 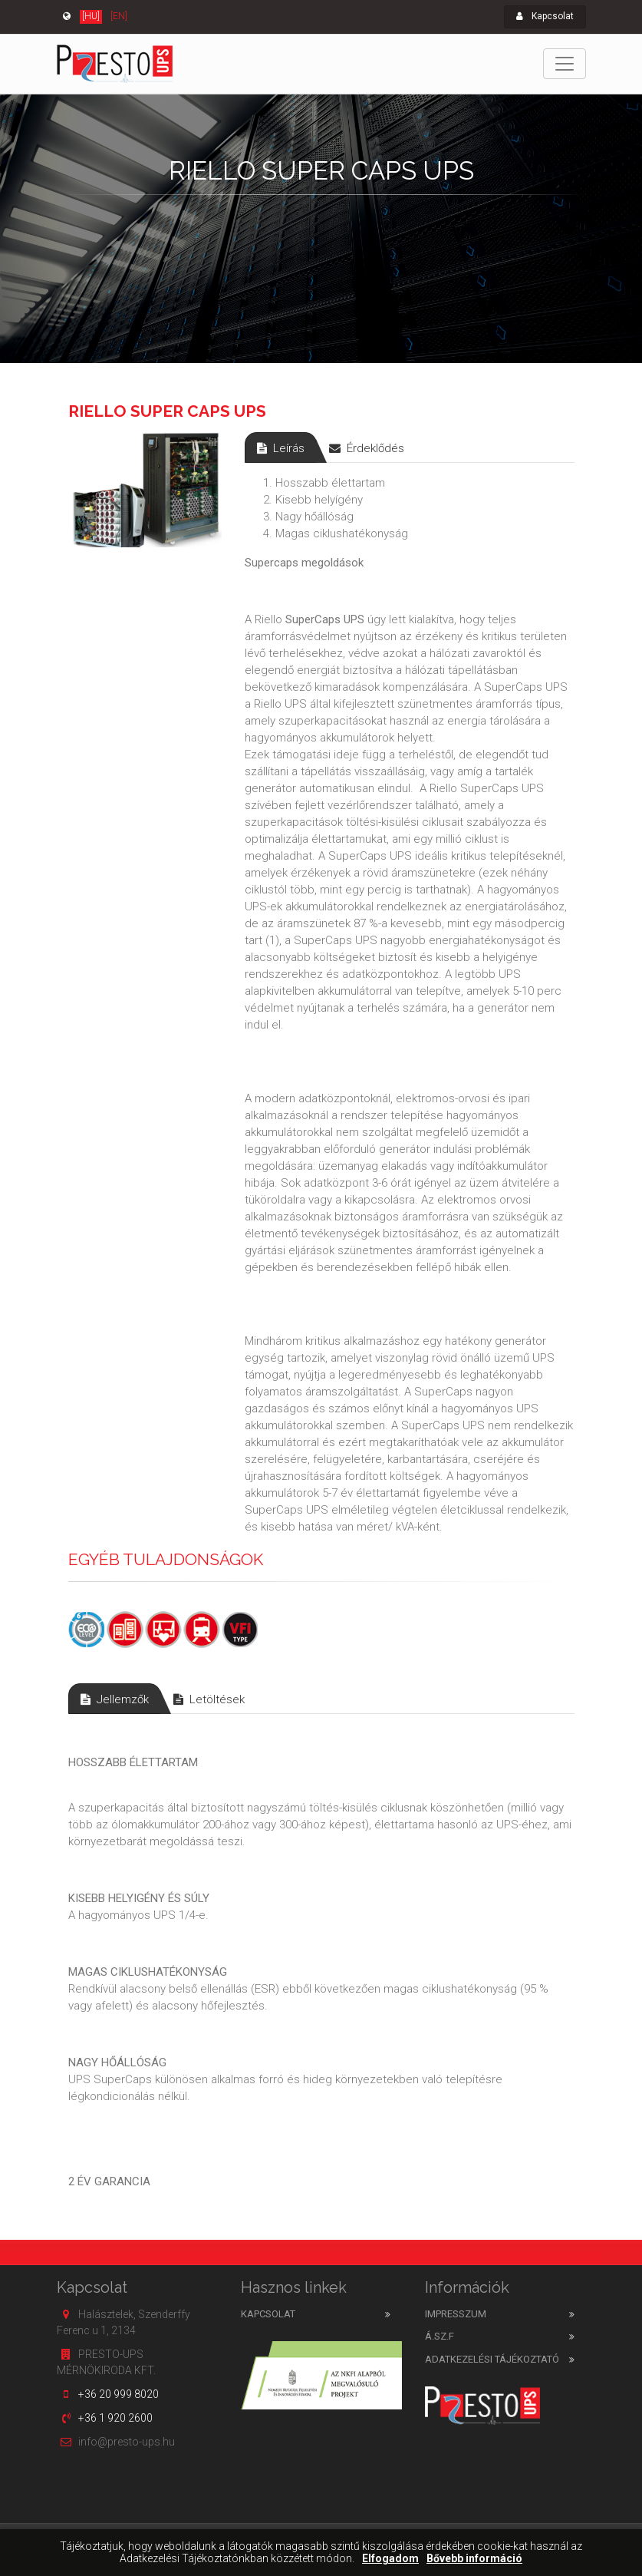 I want to click on Érdeklődés [tab], so click(x=366, y=448).